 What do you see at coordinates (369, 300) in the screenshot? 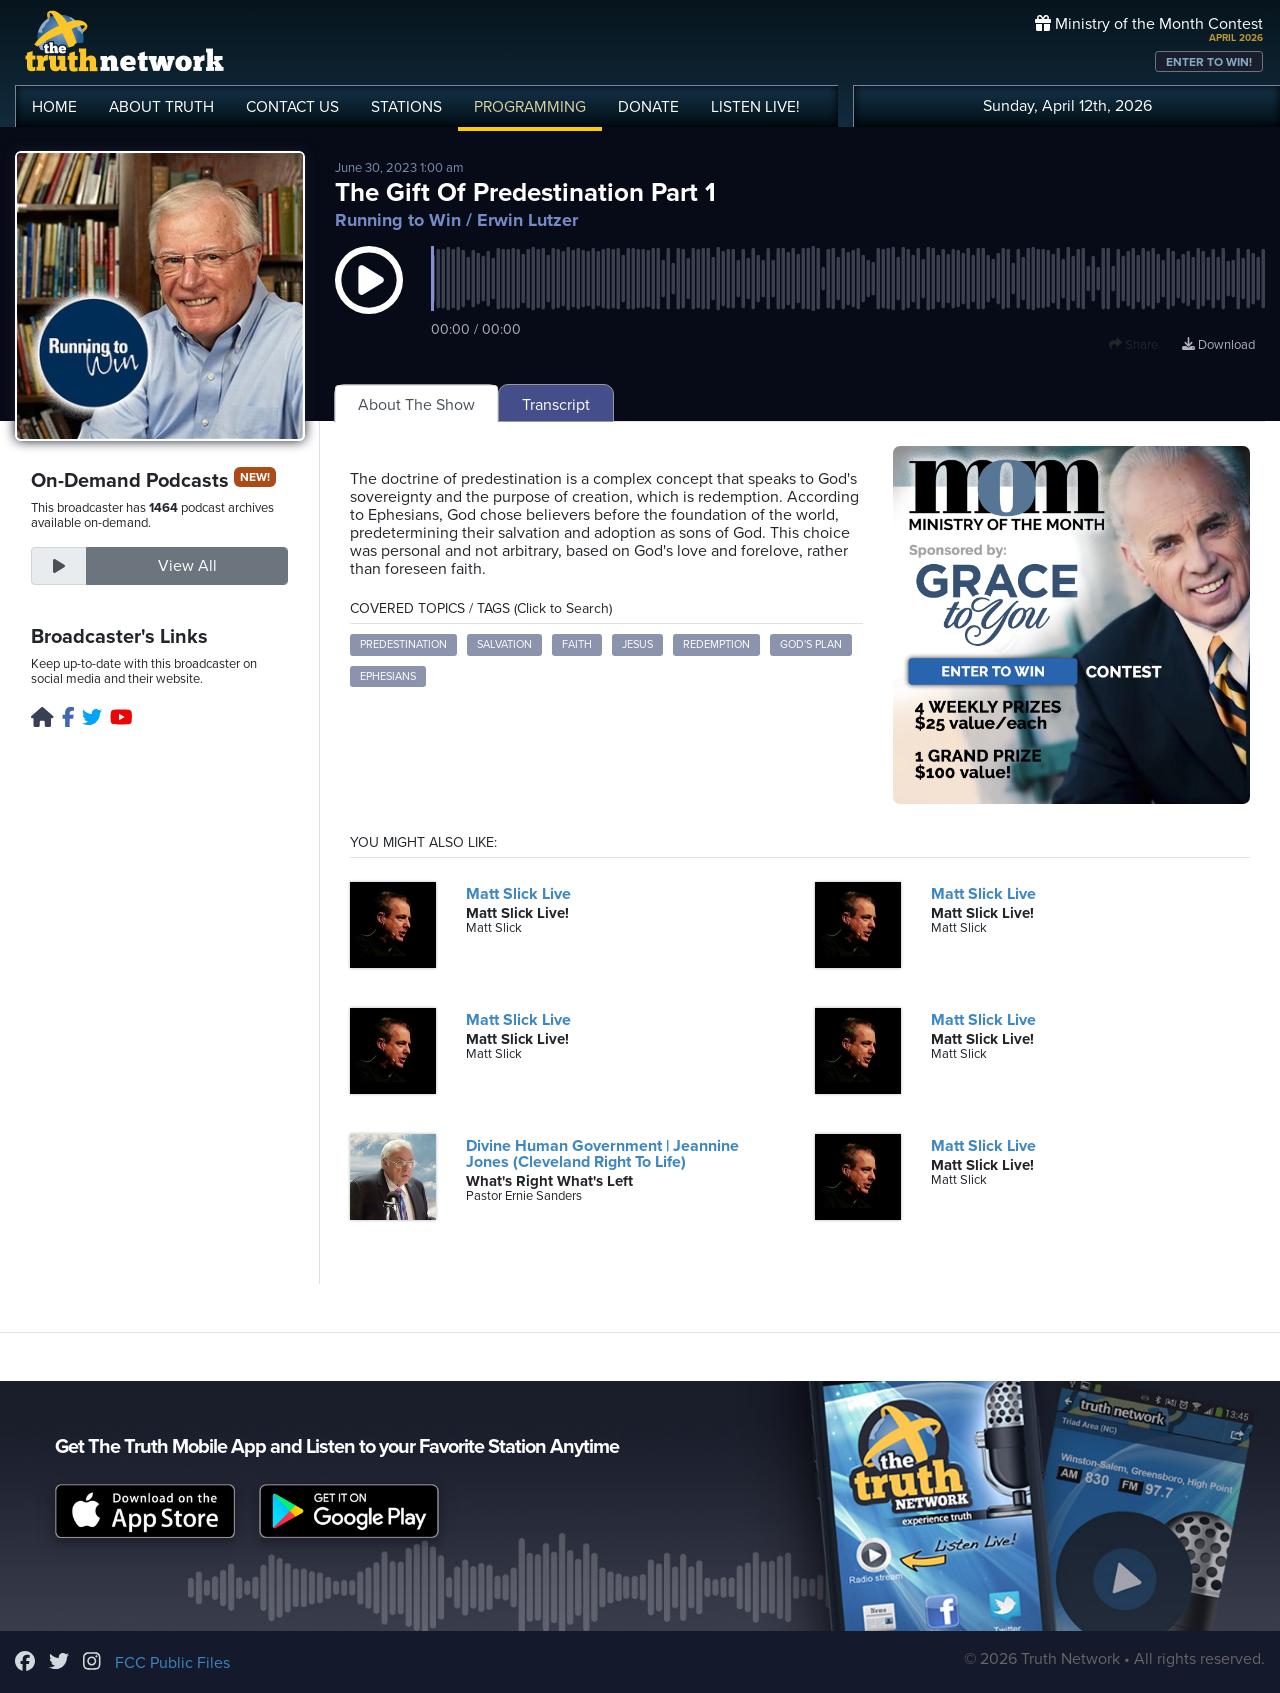
I see `[button]` at bounding box center [369, 300].